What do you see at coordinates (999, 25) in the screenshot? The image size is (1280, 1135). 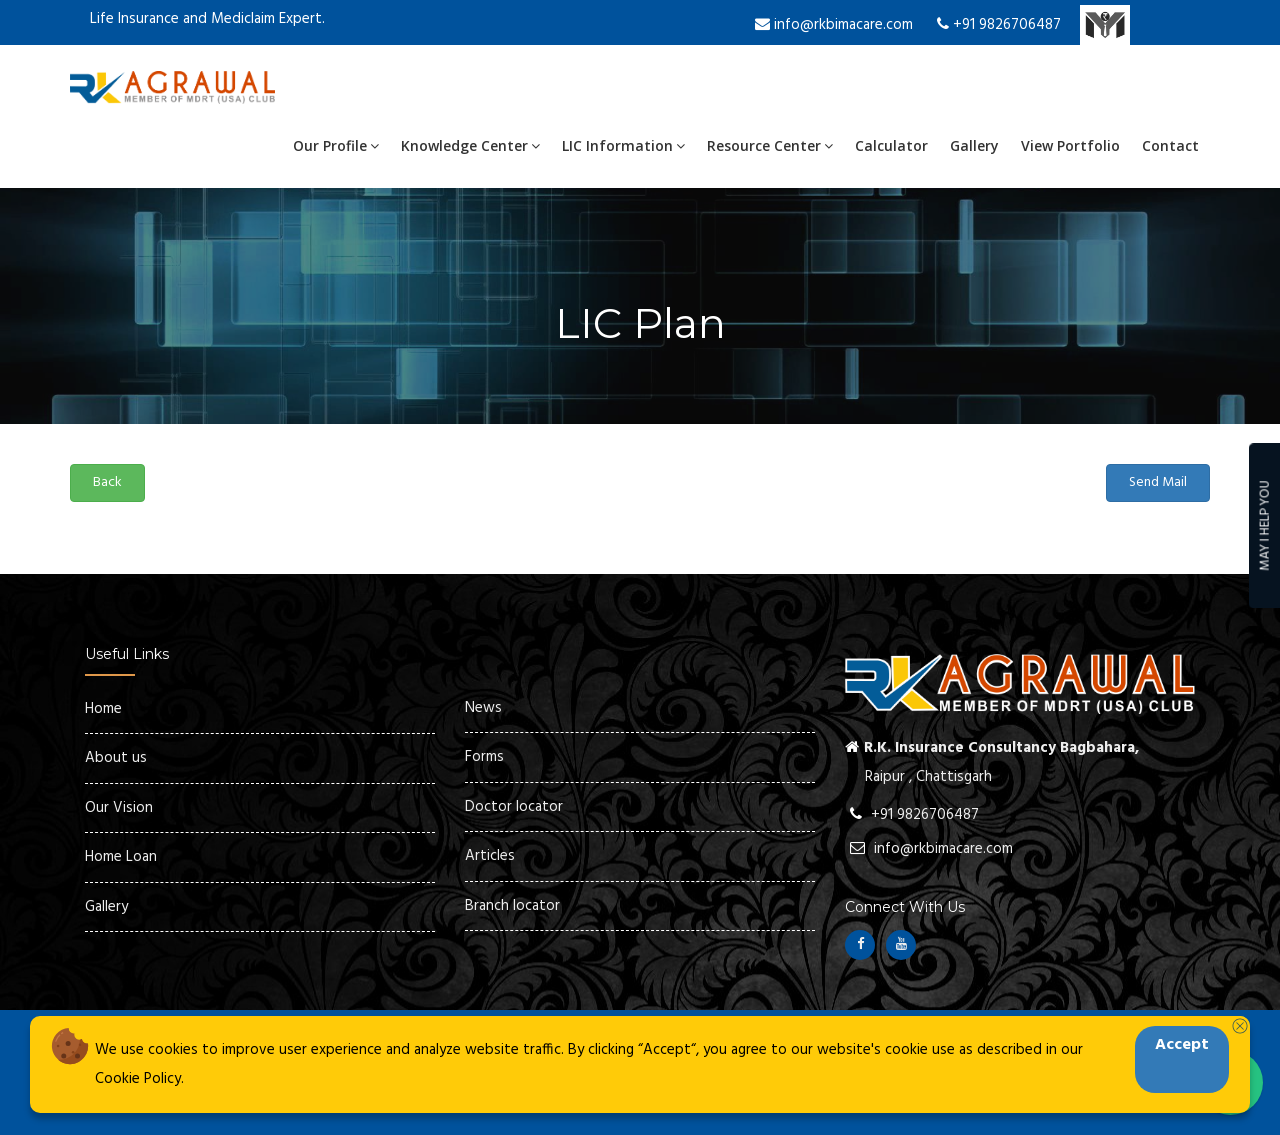 I see `+91 9826706487` at bounding box center [999, 25].